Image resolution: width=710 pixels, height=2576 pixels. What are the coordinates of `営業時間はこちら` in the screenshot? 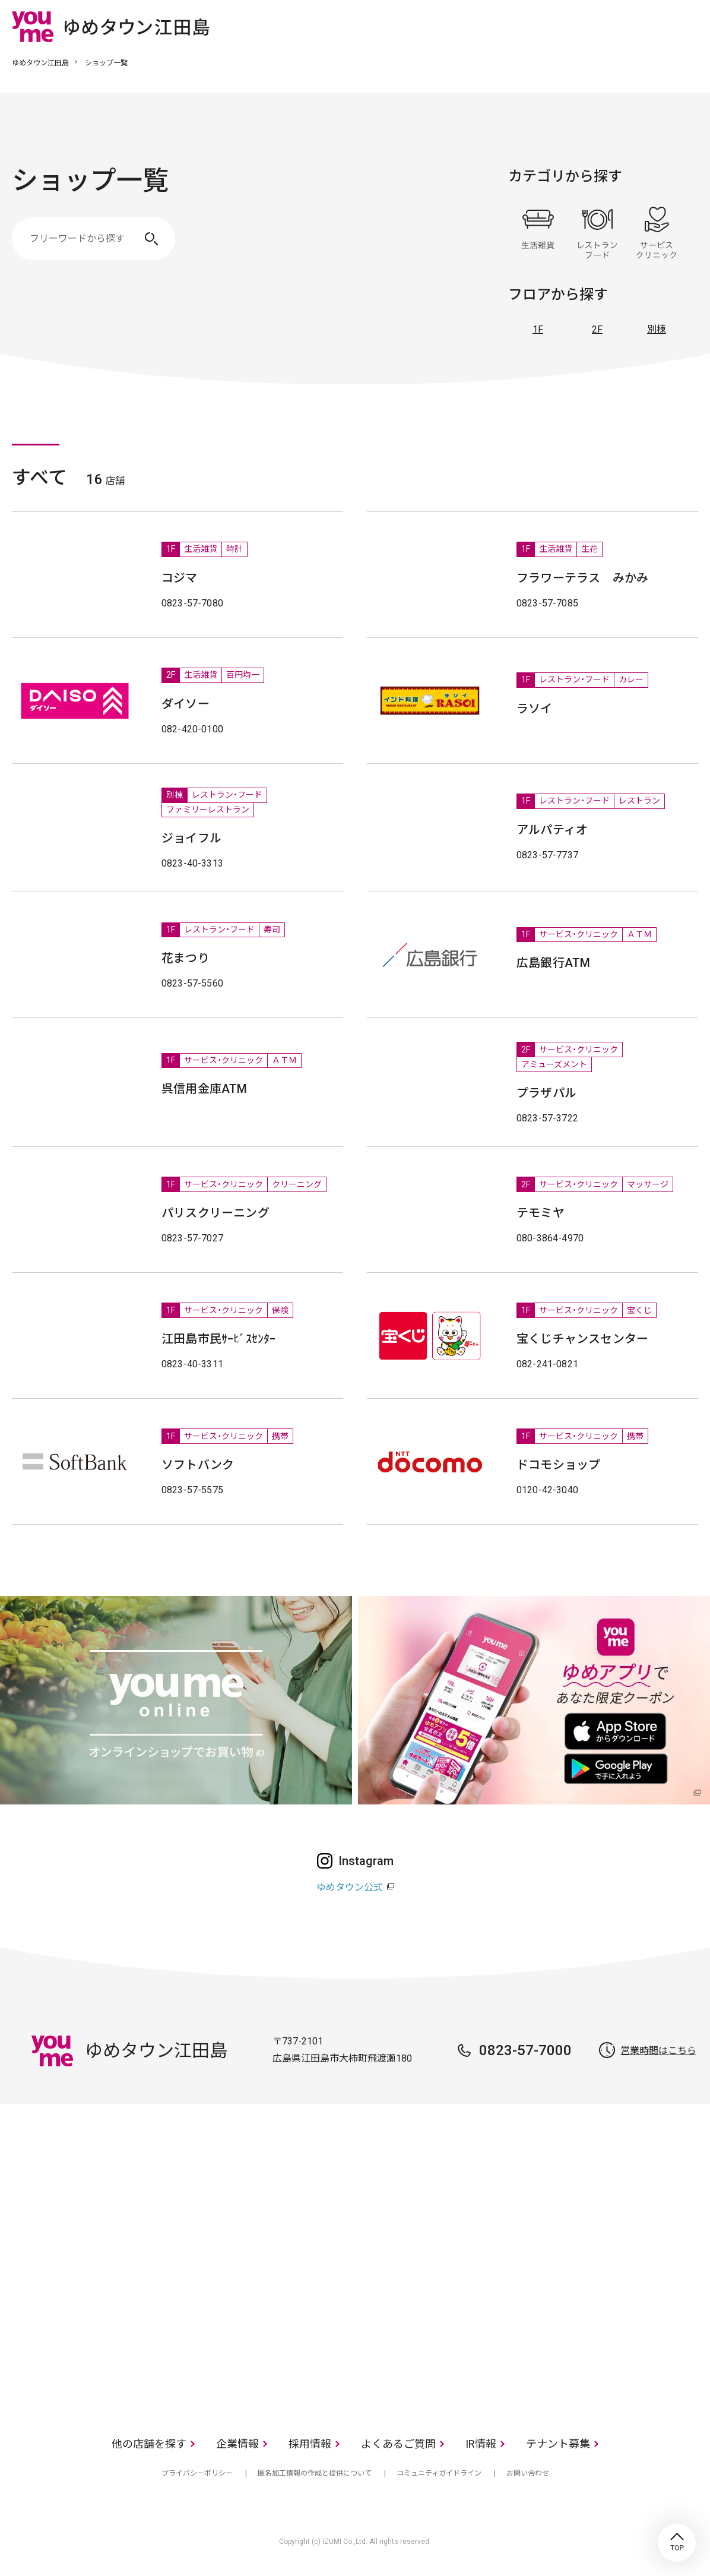 It's located at (658, 2050).